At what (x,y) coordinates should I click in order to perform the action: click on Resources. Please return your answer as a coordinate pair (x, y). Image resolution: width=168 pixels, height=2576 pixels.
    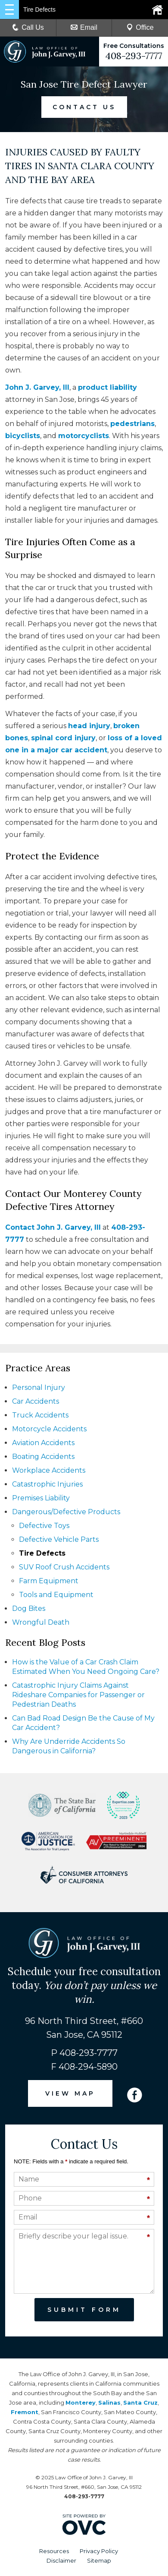
    Looking at the image, I should click on (54, 2551).